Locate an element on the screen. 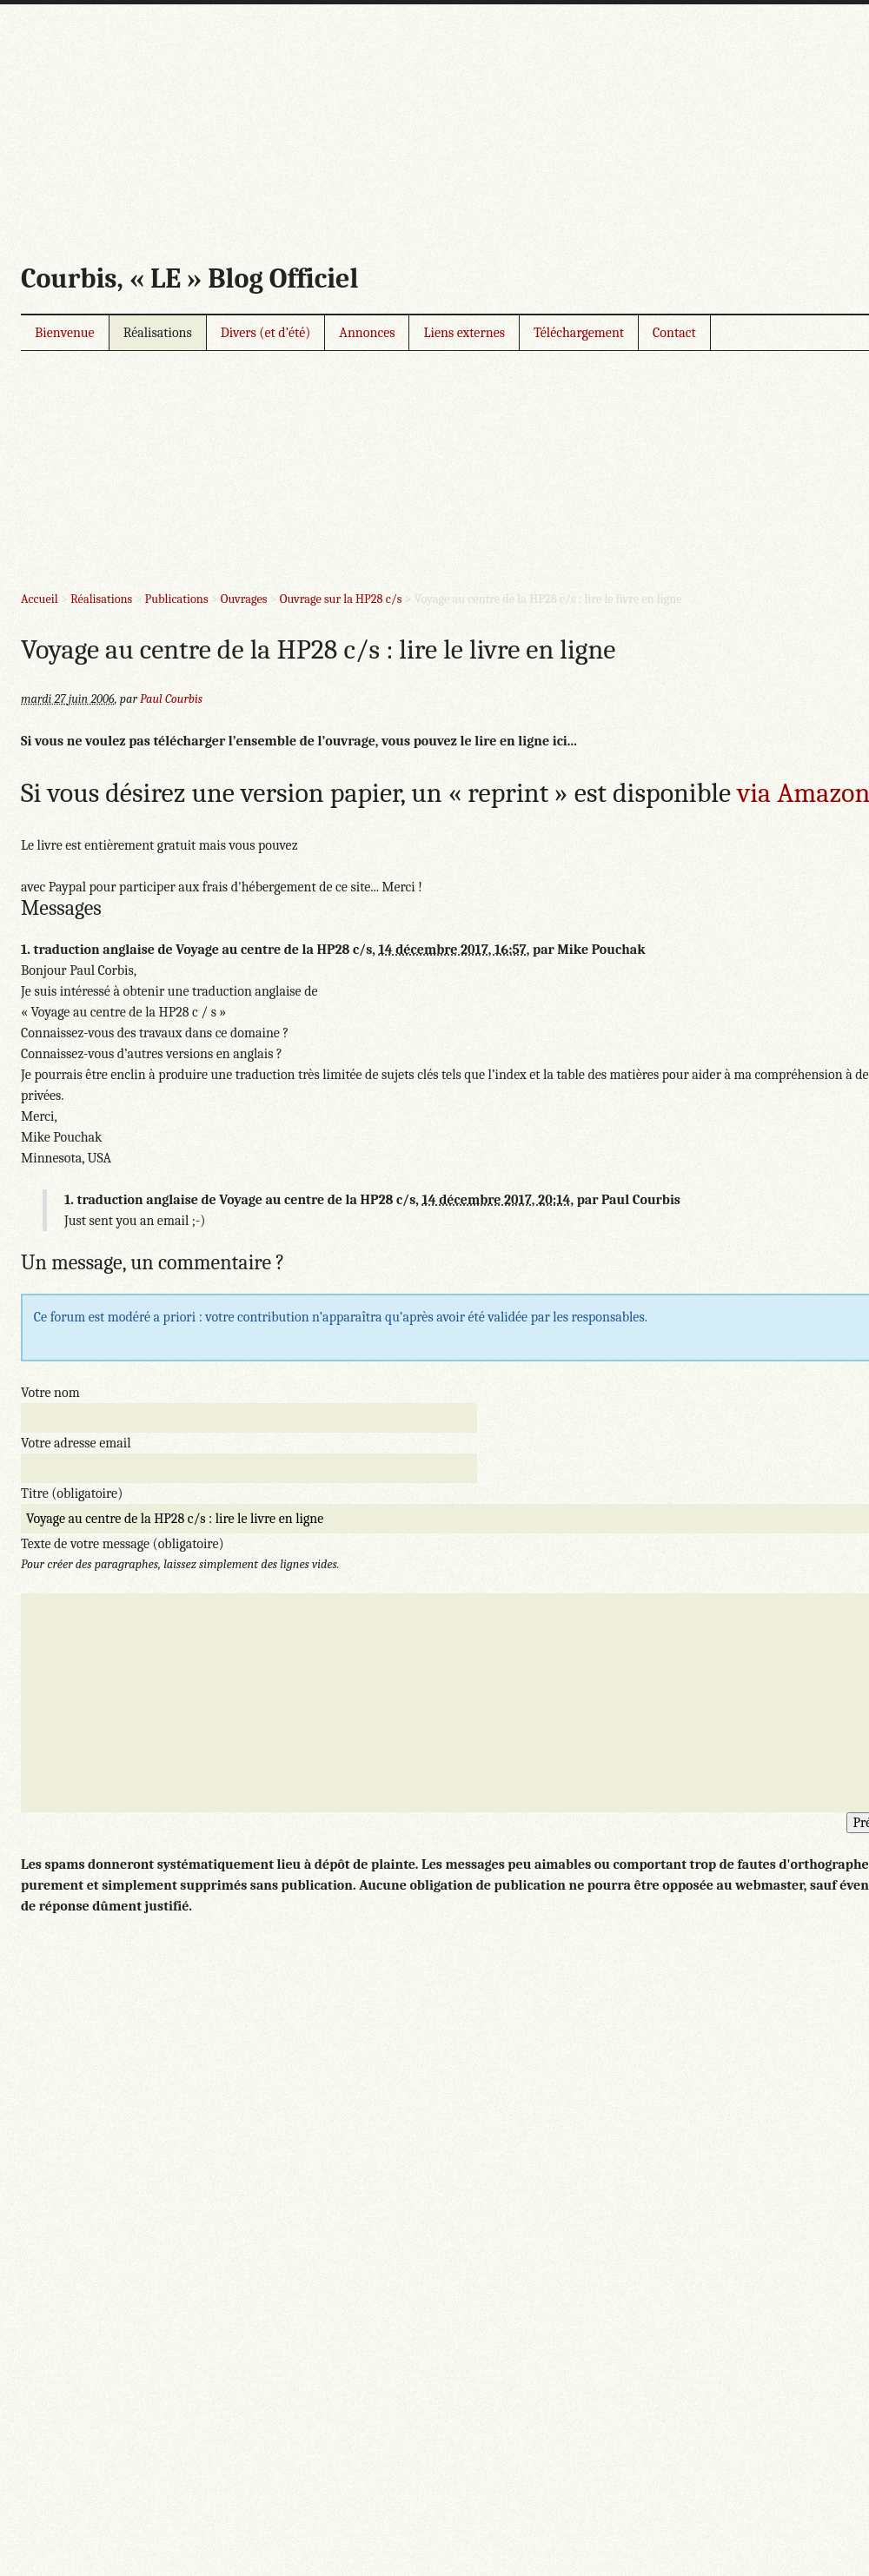  Ouvrage sur la HP28 c/s is located at coordinates (341, 599).